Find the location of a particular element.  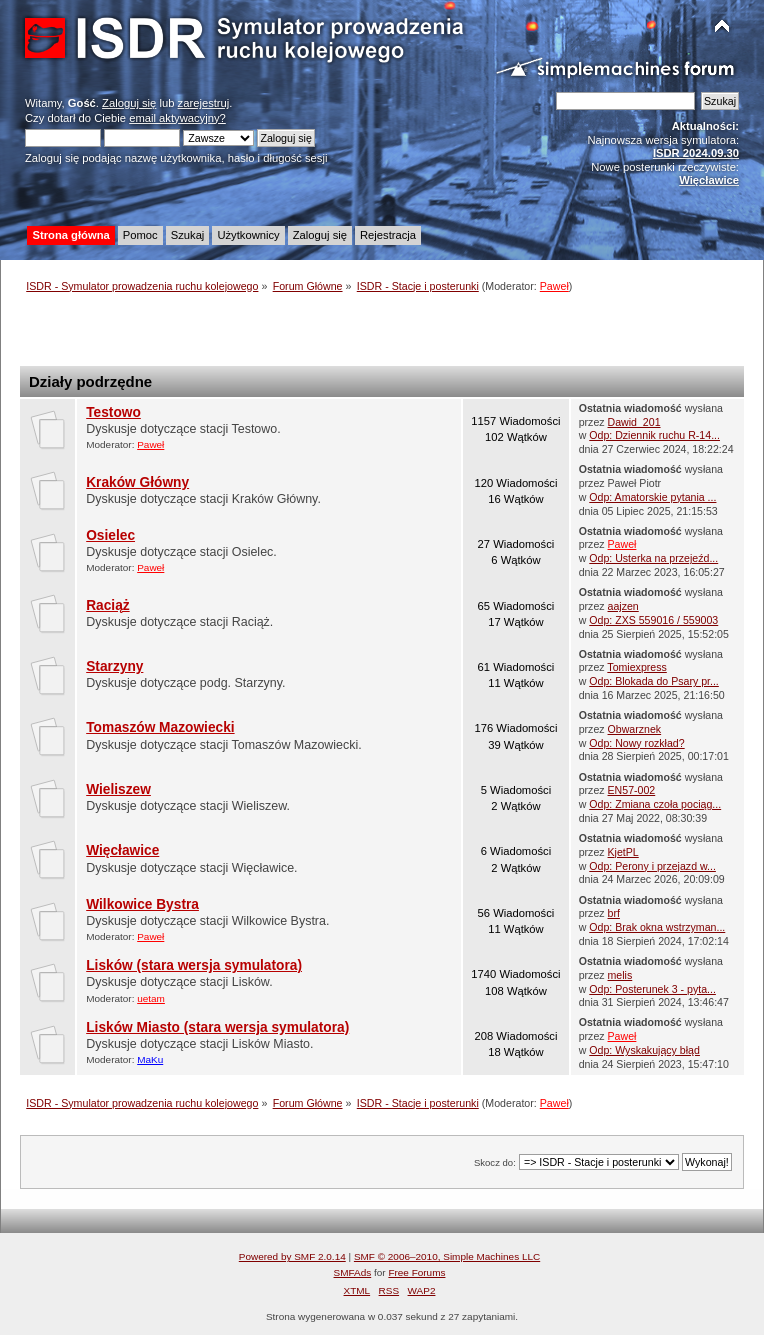

Free Forums is located at coordinates (416, 1272).